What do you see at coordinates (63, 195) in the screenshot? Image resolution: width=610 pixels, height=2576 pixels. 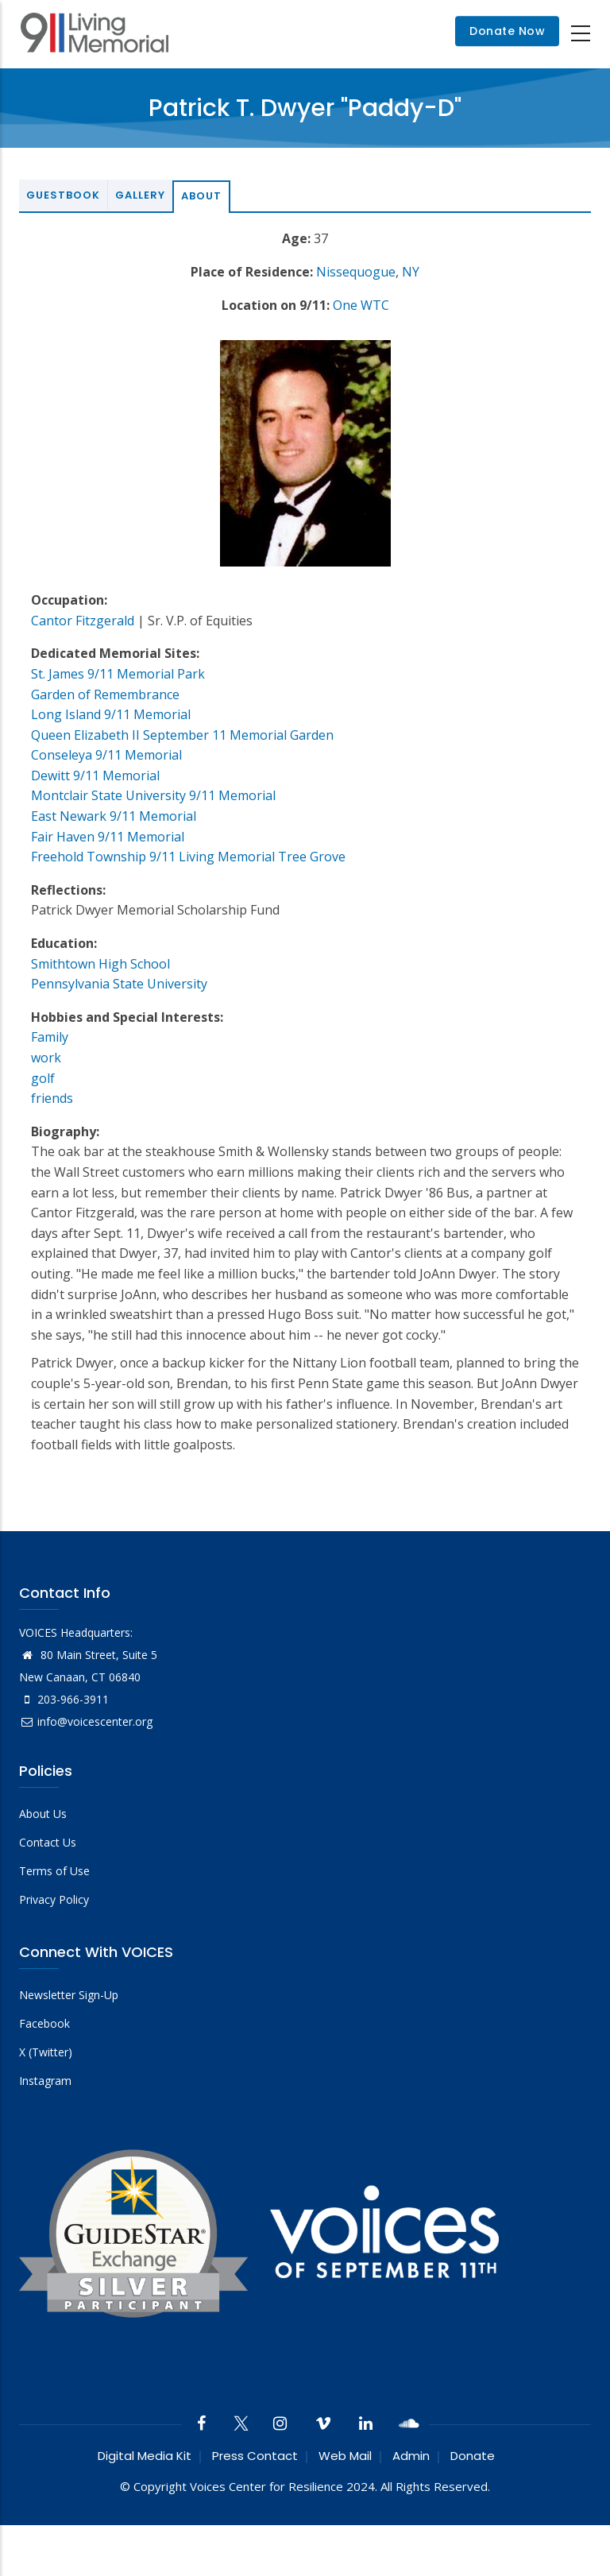 I see `Guestbook` at bounding box center [63, 195].